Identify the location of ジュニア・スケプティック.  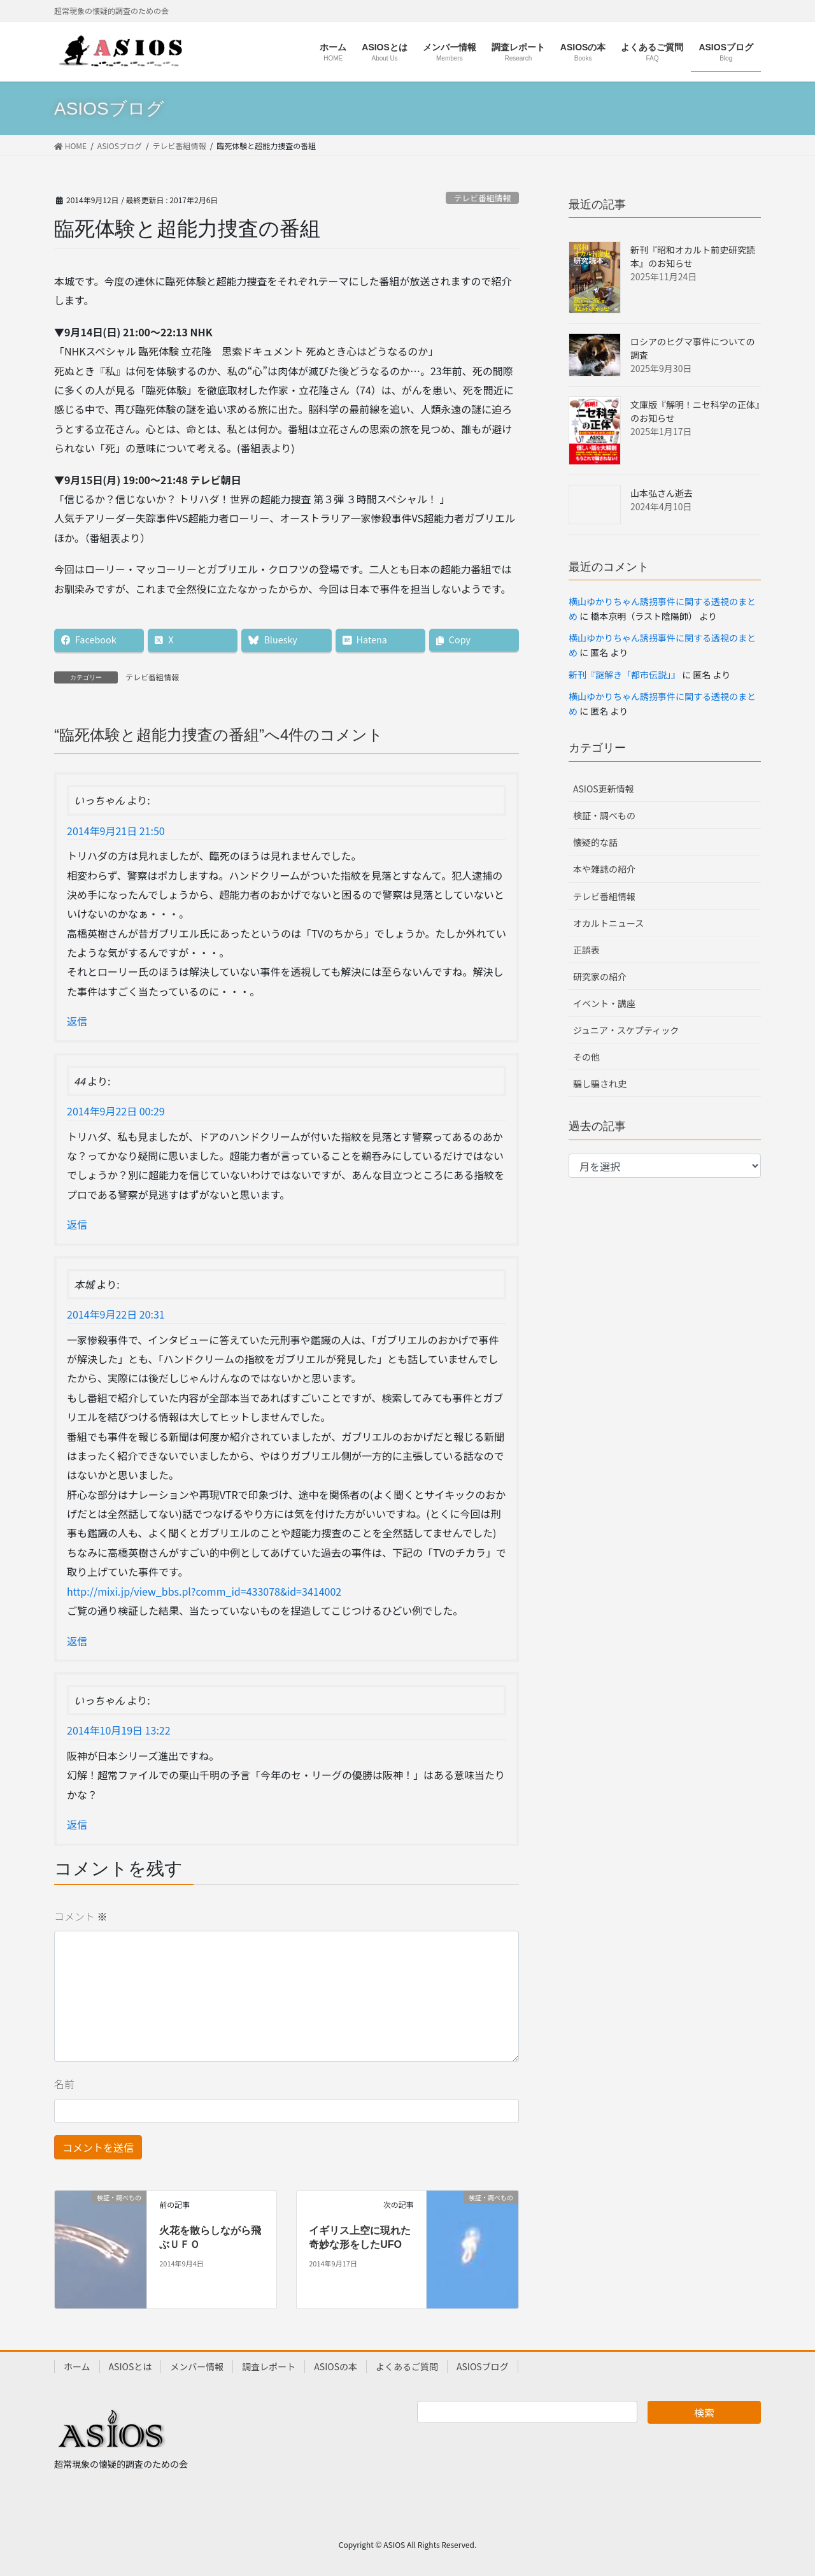
(626, 1030).